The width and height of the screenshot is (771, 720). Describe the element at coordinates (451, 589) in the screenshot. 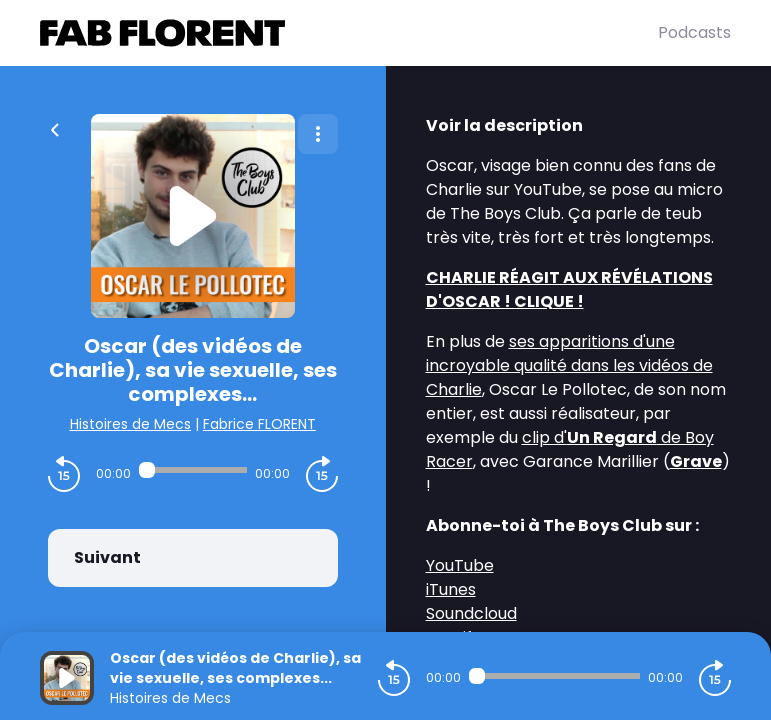

I see `iTunes` at that location.